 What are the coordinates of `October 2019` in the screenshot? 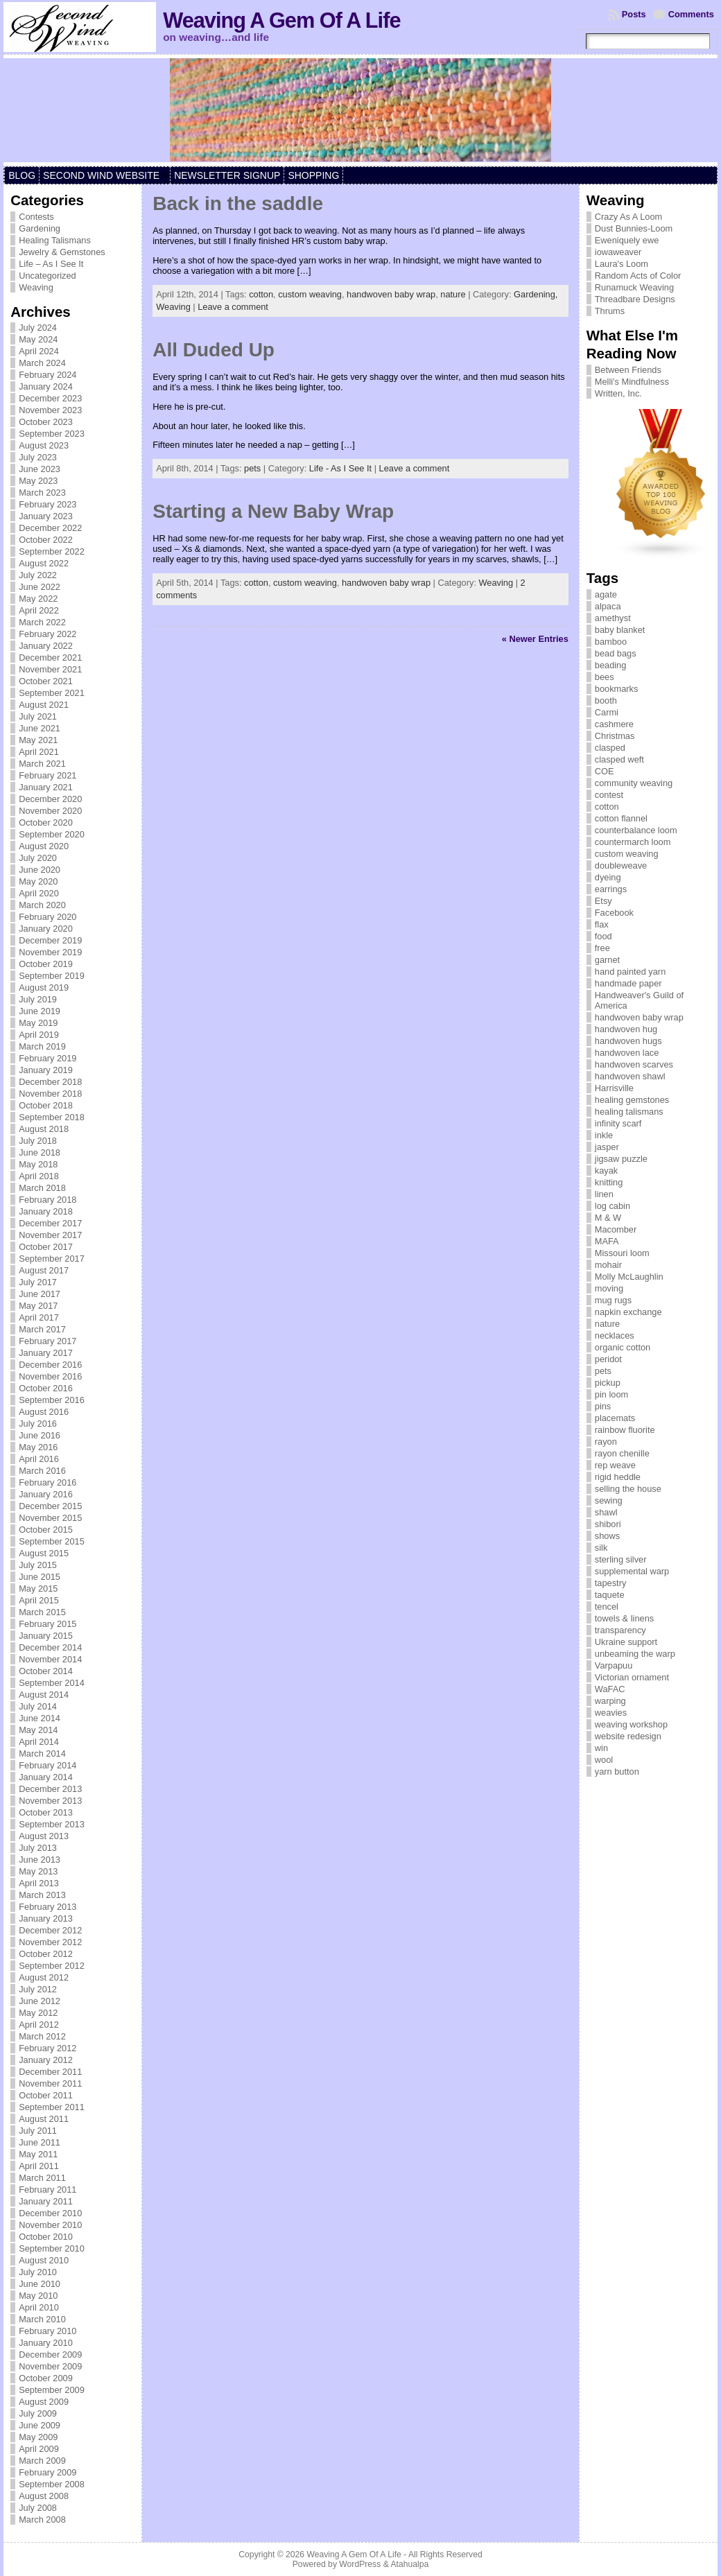 It's located at (46, 964).